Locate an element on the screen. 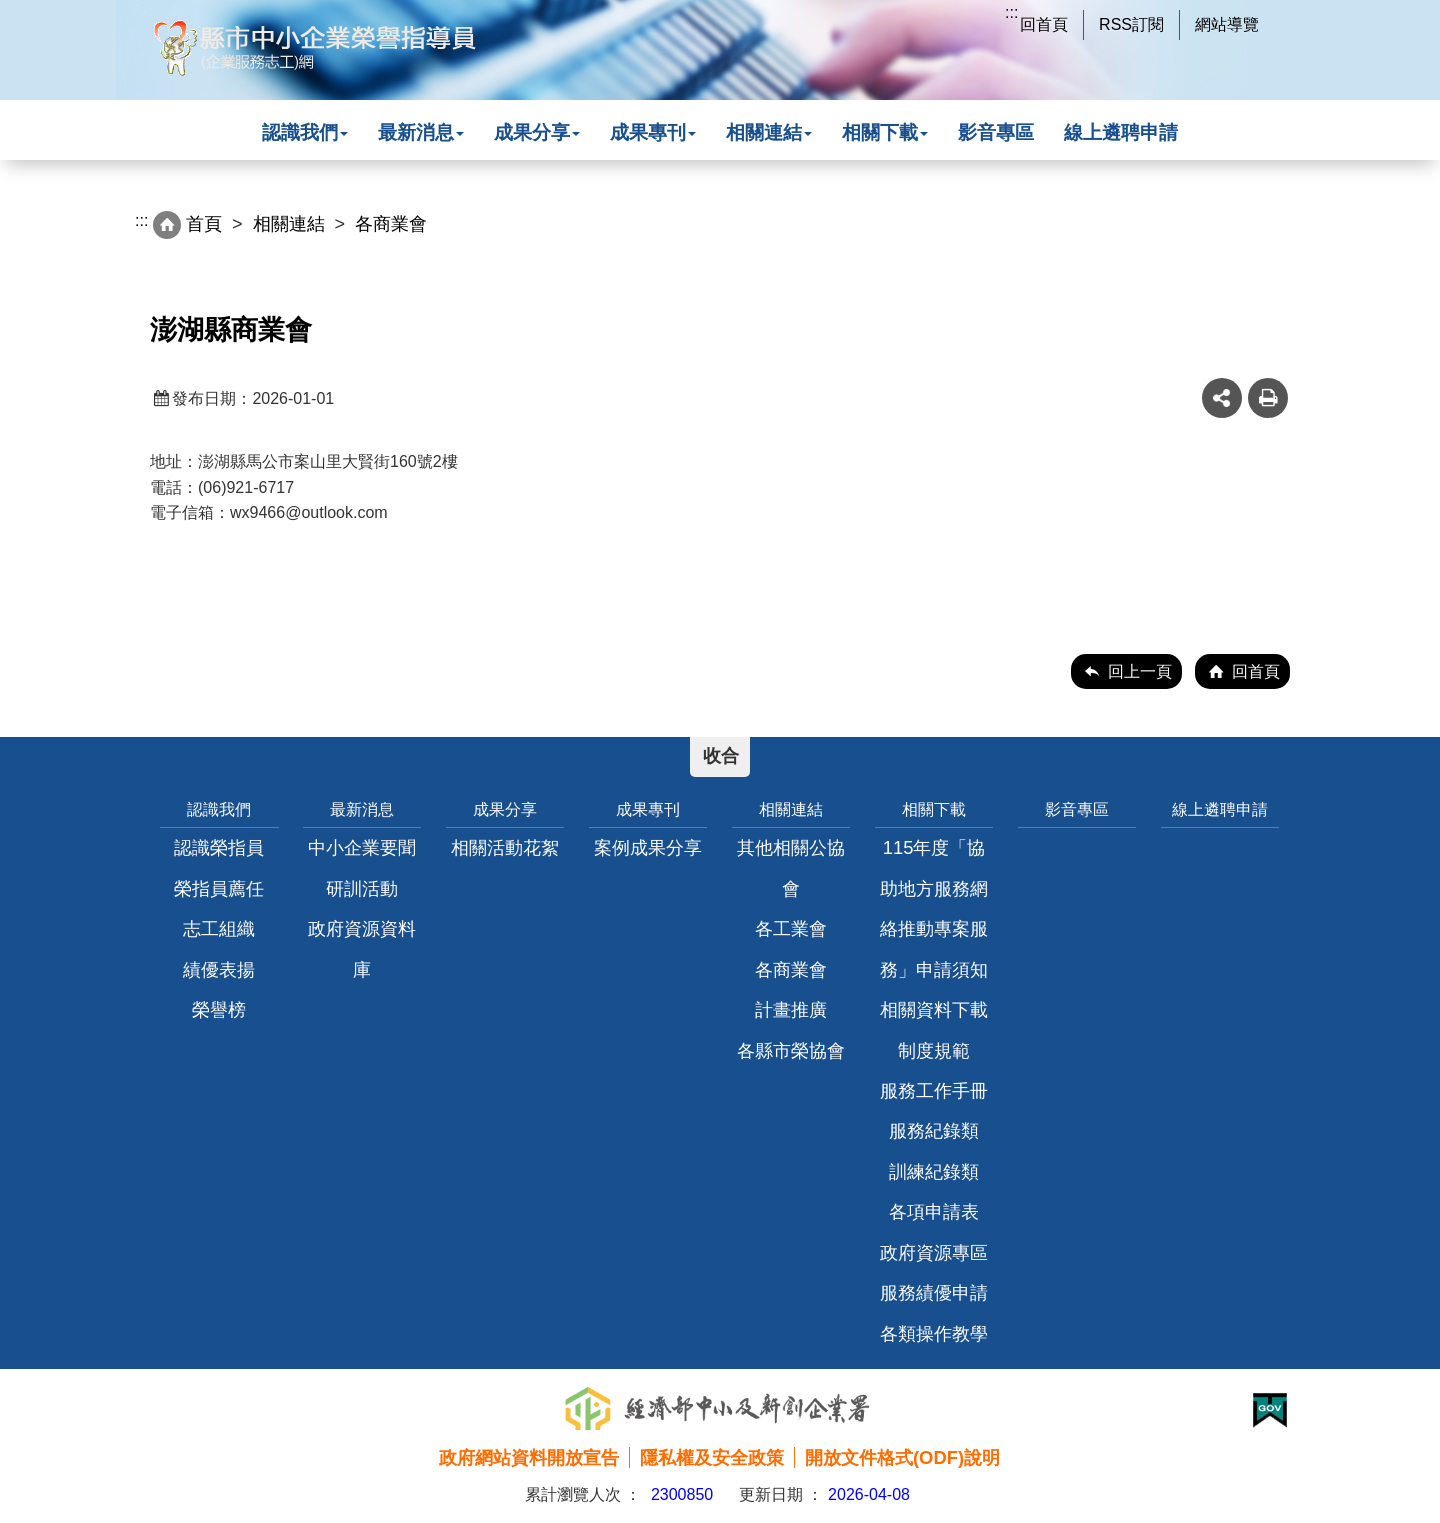 The image size is (1440, 1523). 隱私權及安全政策 is located at coordinates (712, 1457).